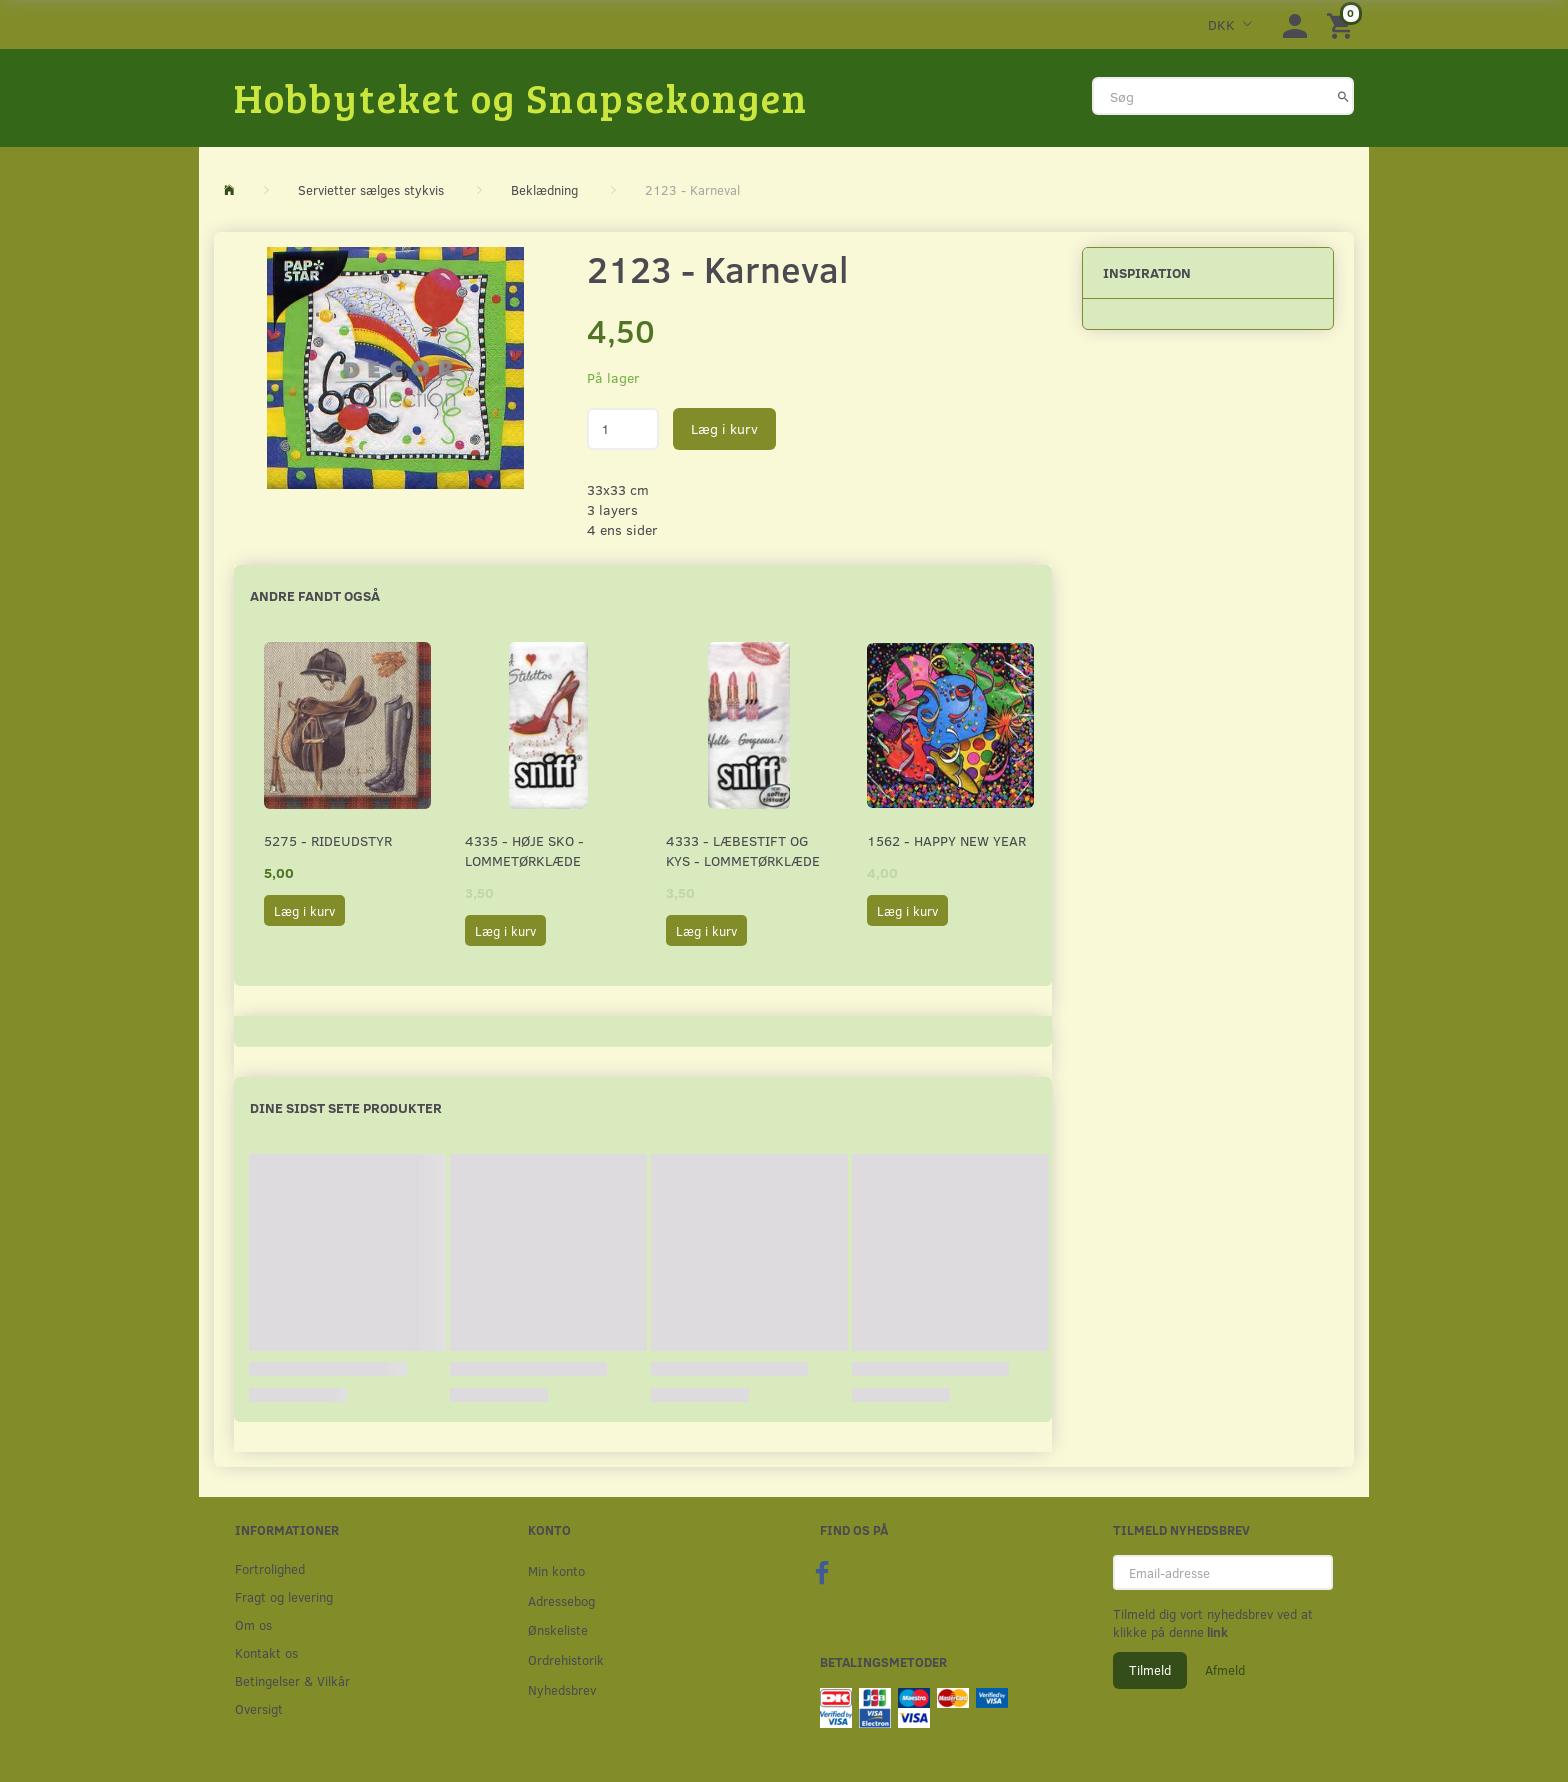  What do you see at coordinates (1216, 1632) in the screenshot?
I see `link` at bounding box center [1216, 1632].